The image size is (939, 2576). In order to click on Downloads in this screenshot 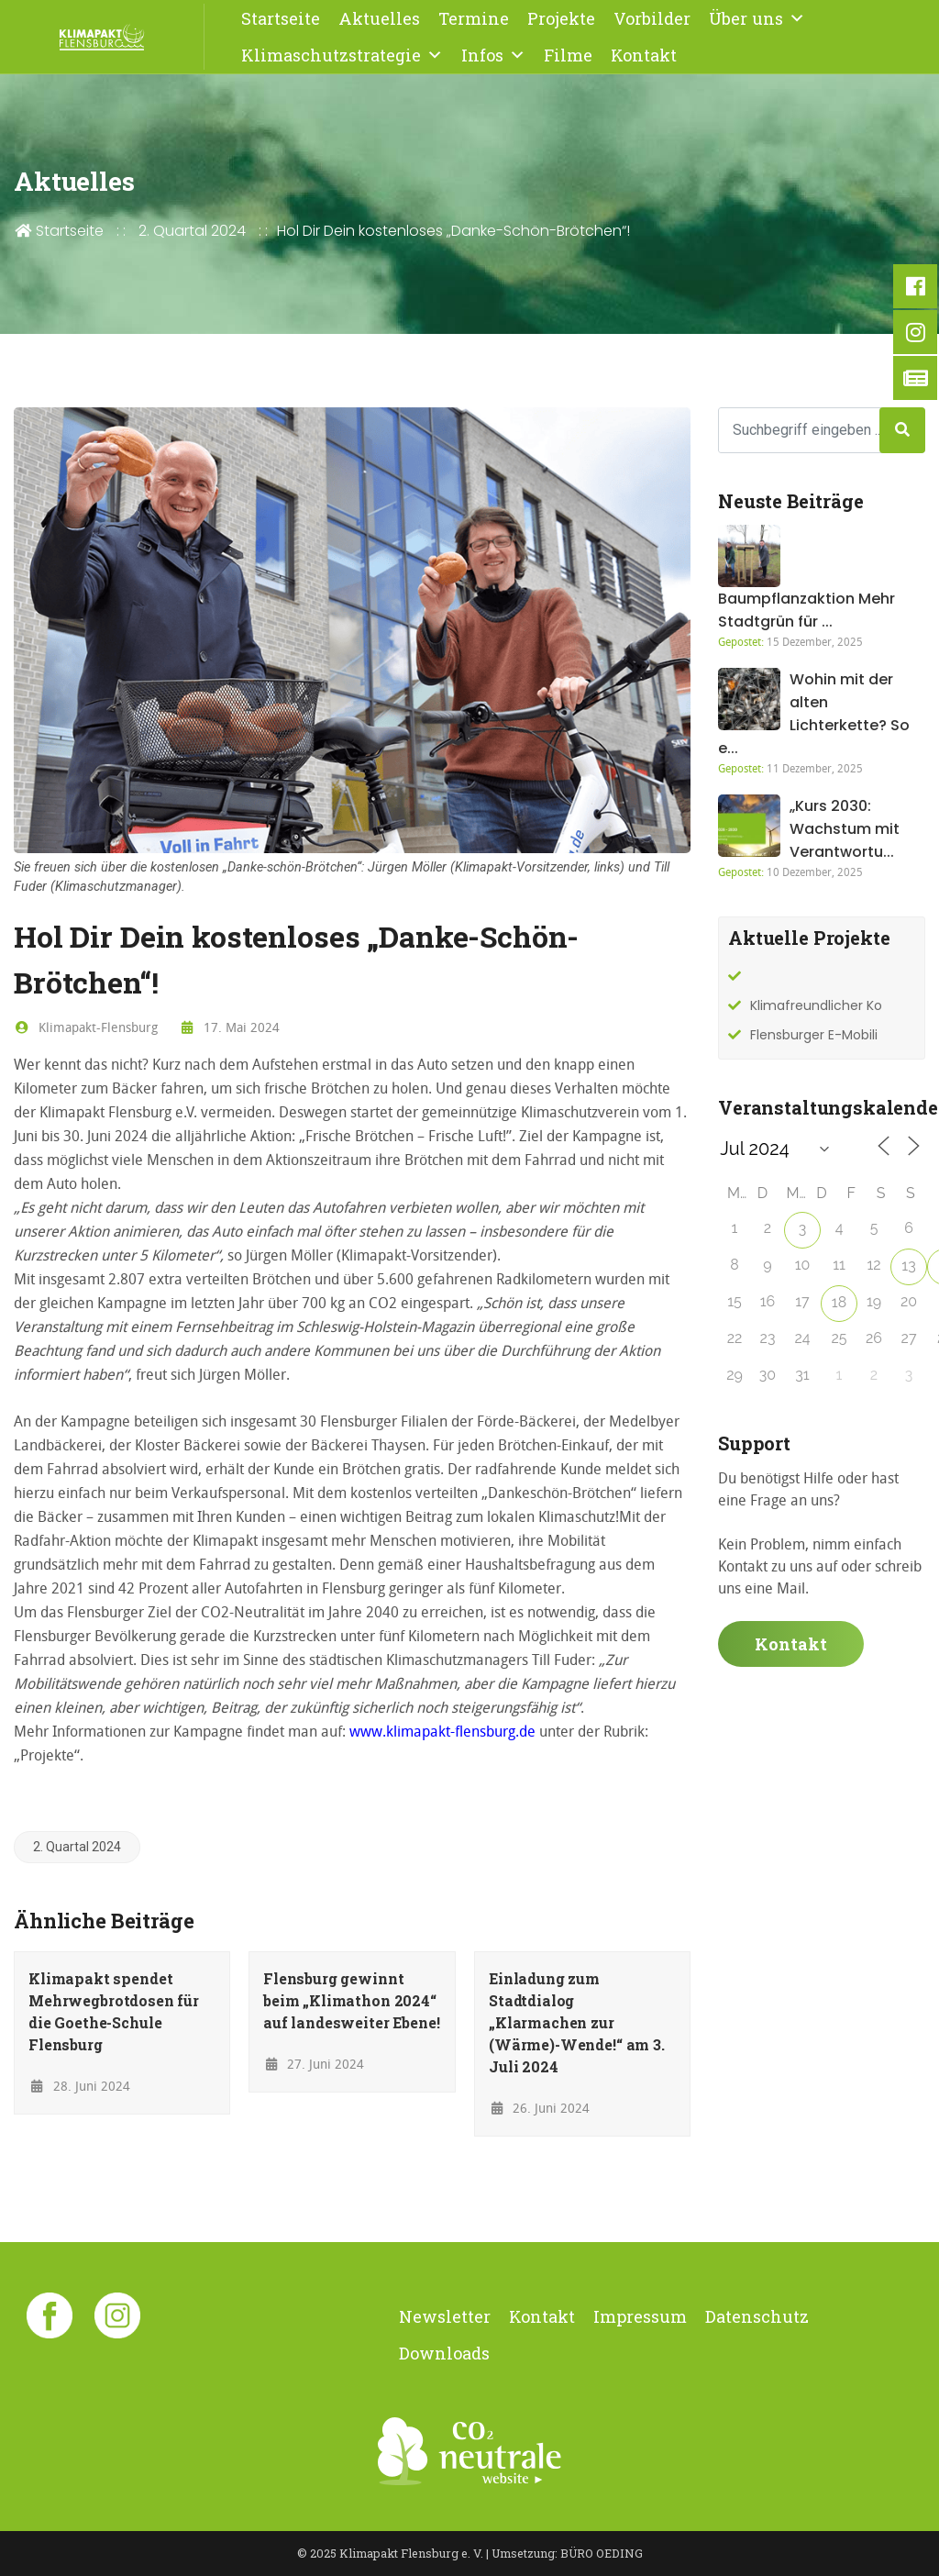, I will do `click(444, 2353)`.